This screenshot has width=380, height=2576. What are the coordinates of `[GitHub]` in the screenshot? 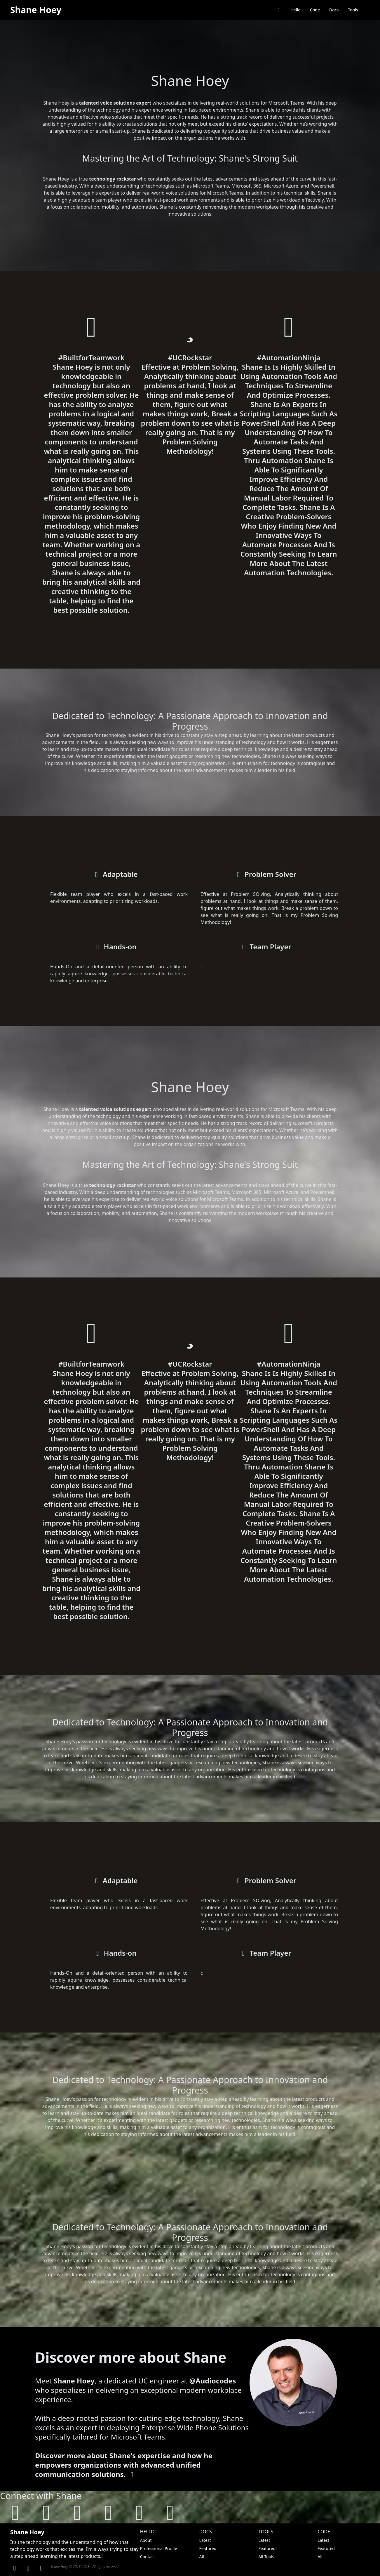 It's located at (28, 2567).